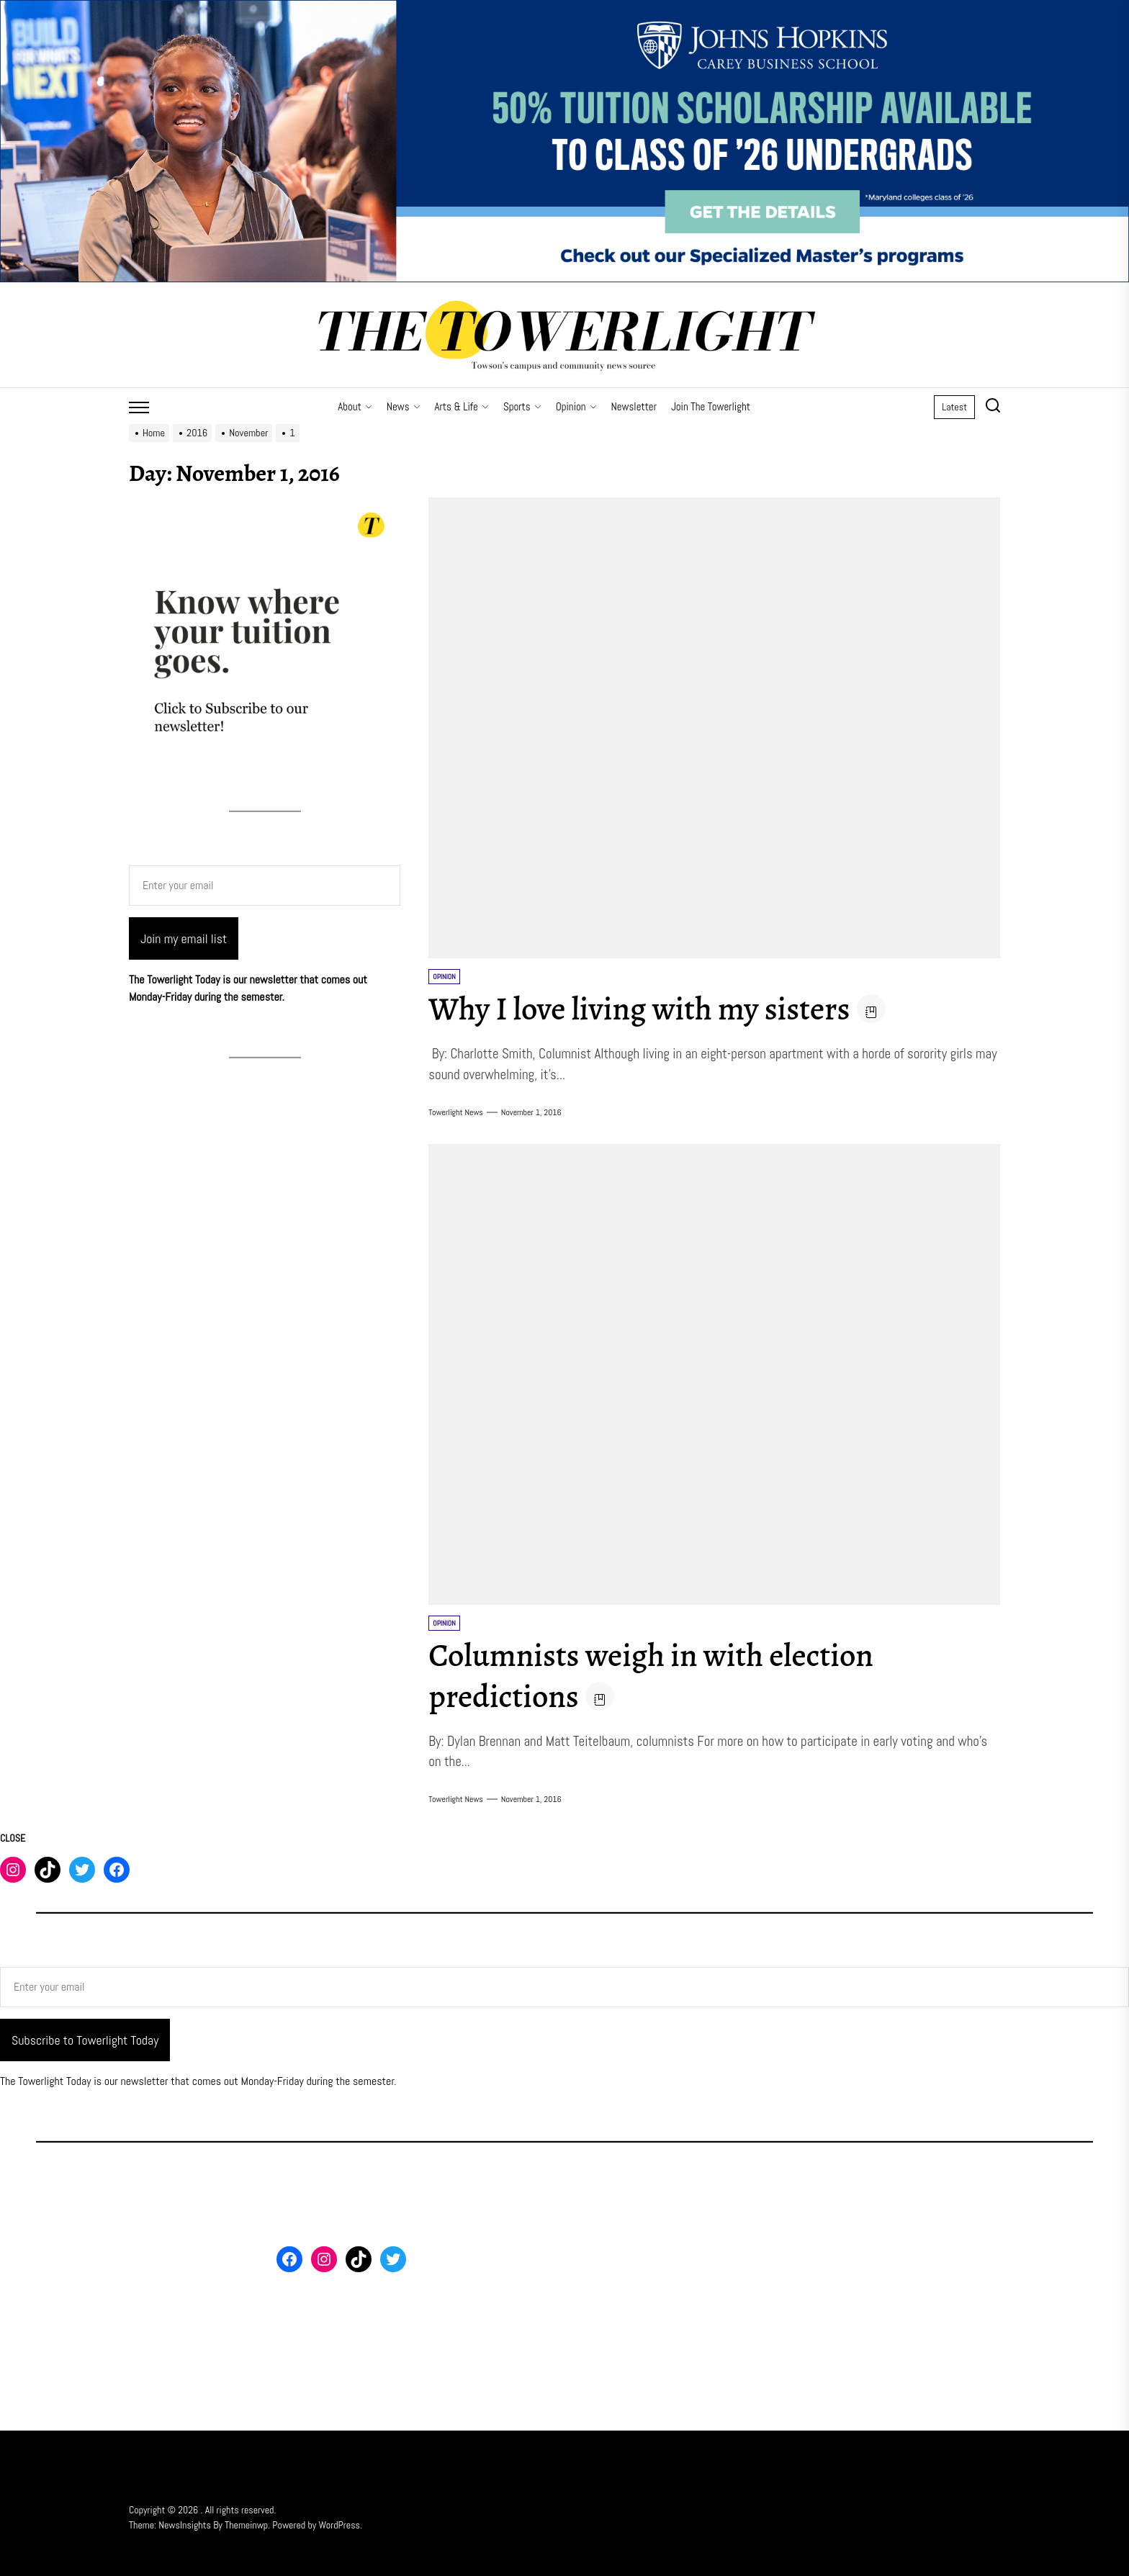 The height and width of the screenshot is (2576, 1129). I want to click on Columnists weigh in with election predictions, so click(669, 1675).